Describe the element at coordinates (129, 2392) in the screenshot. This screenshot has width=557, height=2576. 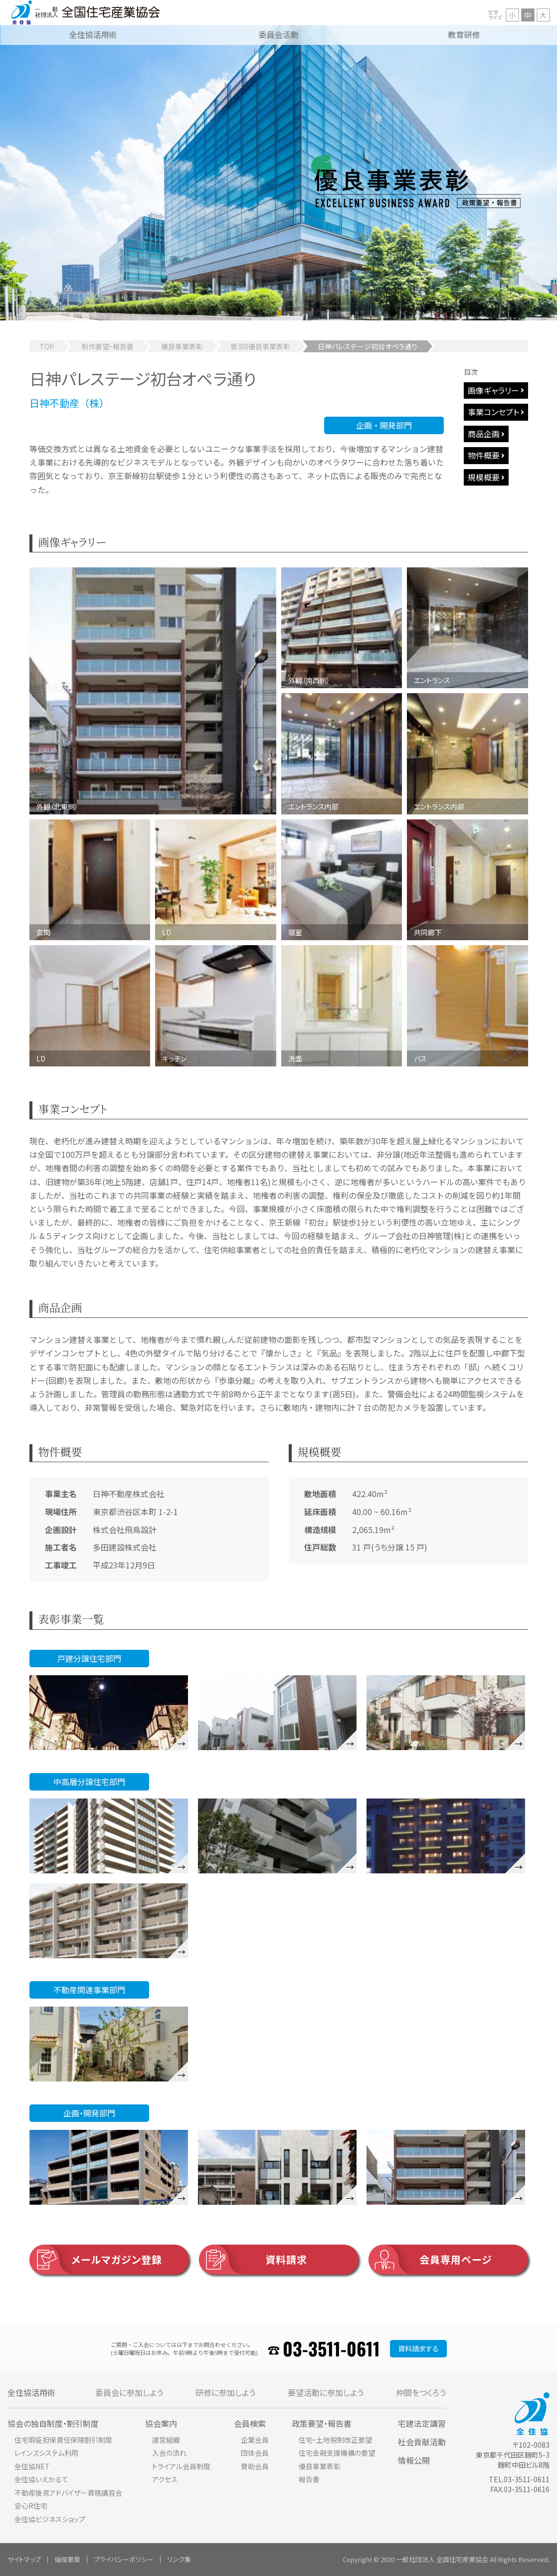
I see `委員会に参加しよう` at that location.